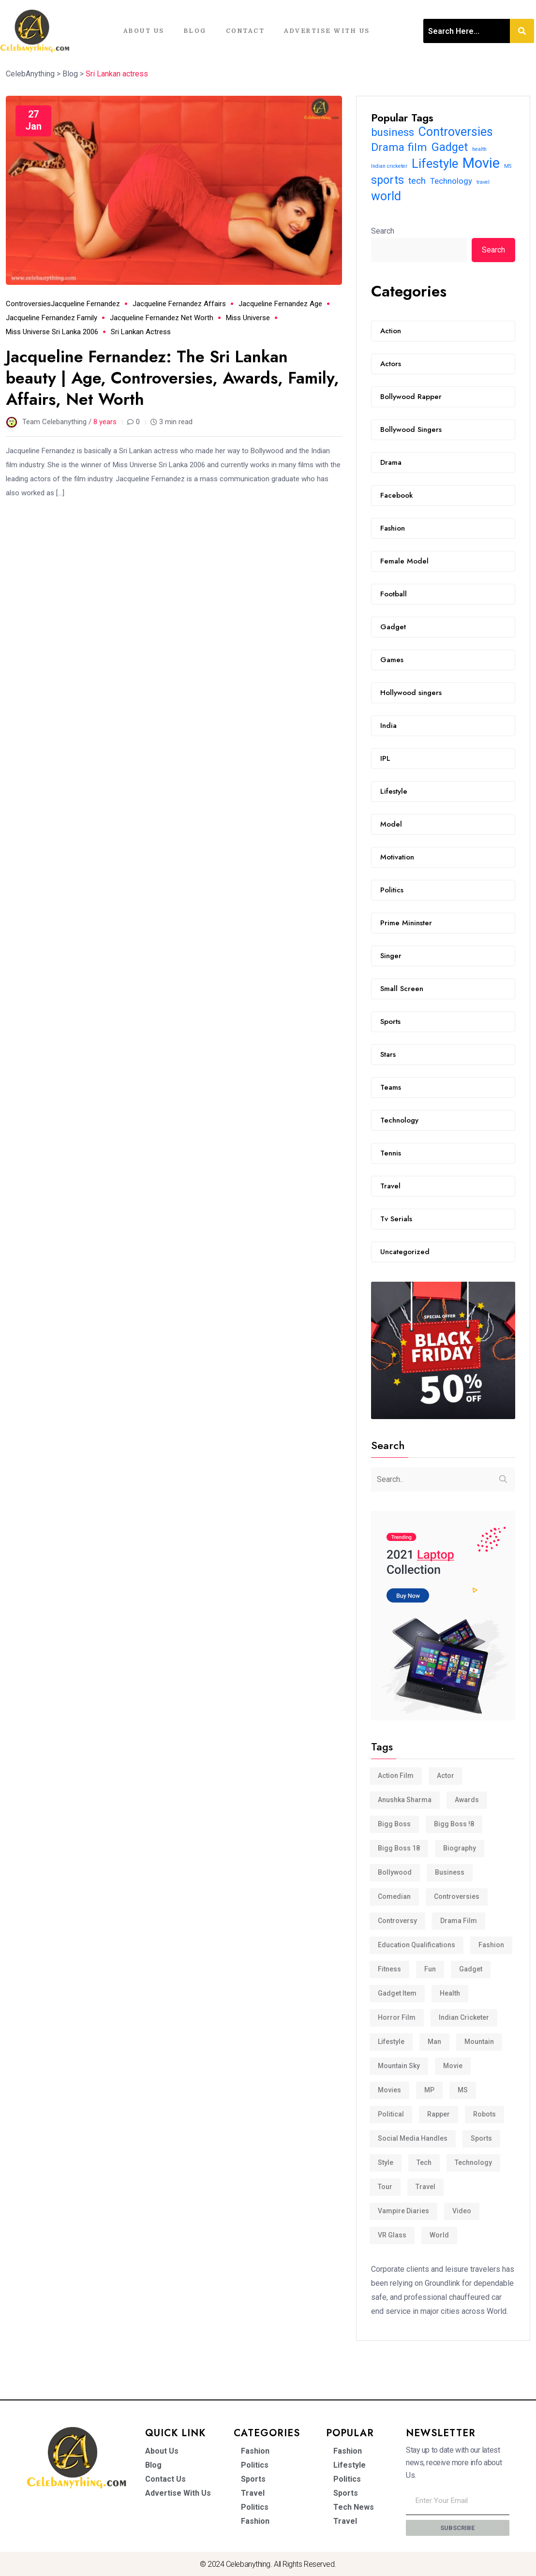 The image size is (536, 2576). Describe the element at coordinates (143, 31) in the screenshot. I see `About Us` at that location.